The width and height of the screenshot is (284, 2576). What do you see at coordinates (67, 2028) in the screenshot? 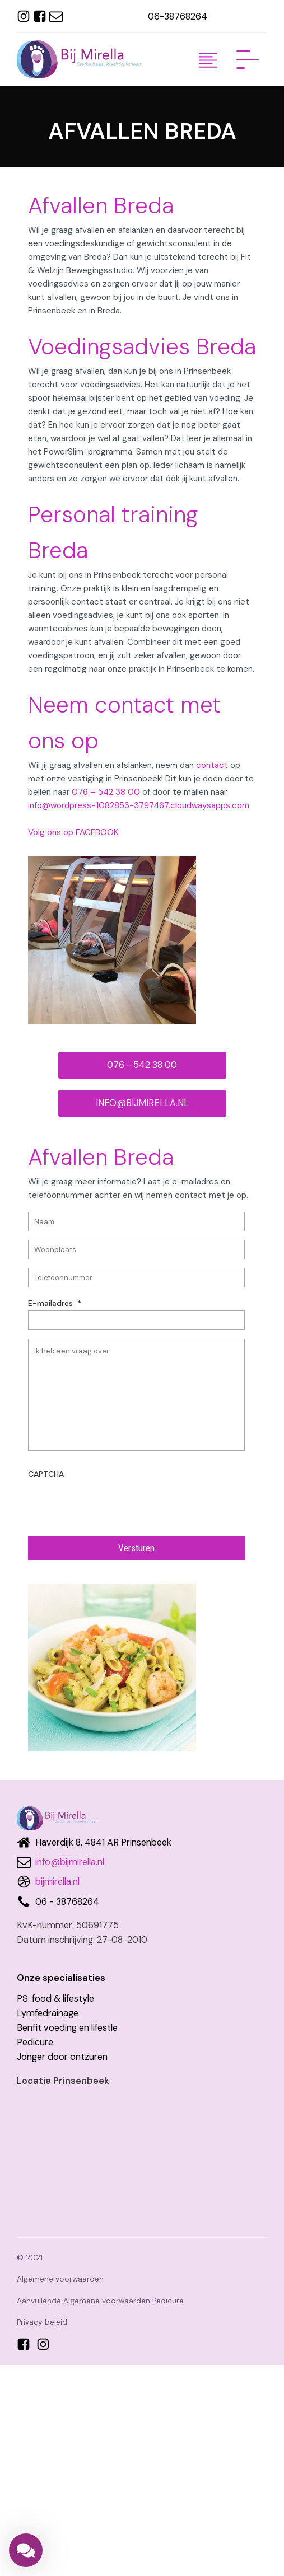
I see `Benfit voeding en lifestle` at bounding box center [67, 2028].